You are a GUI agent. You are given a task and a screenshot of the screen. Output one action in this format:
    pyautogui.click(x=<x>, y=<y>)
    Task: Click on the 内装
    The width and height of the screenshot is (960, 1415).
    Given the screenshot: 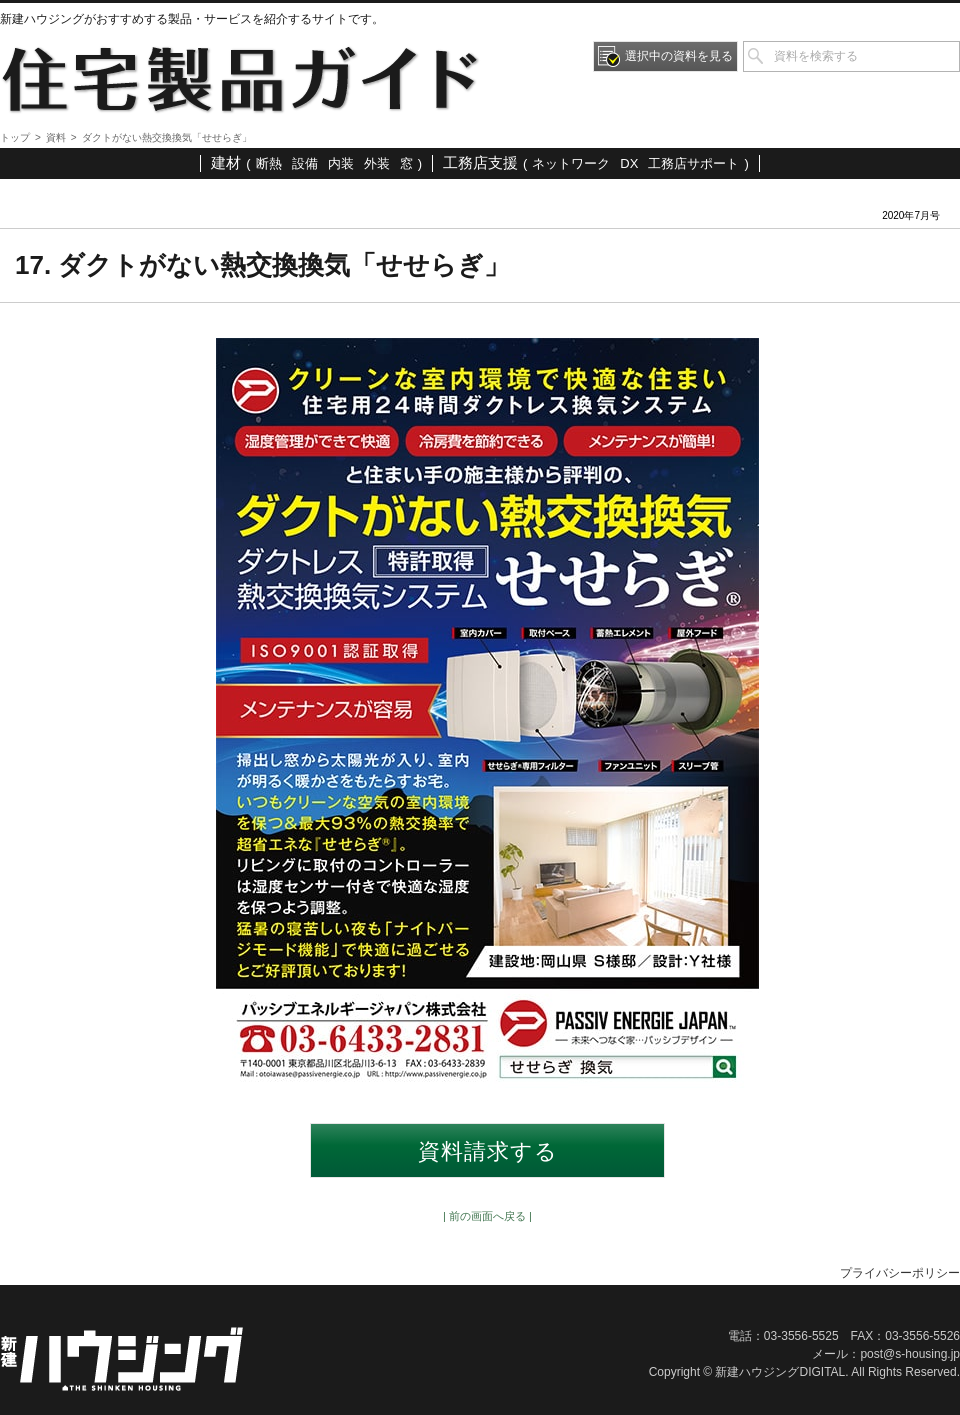 What is the action you would take?
    pyautogui.click(x=341, y=163)
    